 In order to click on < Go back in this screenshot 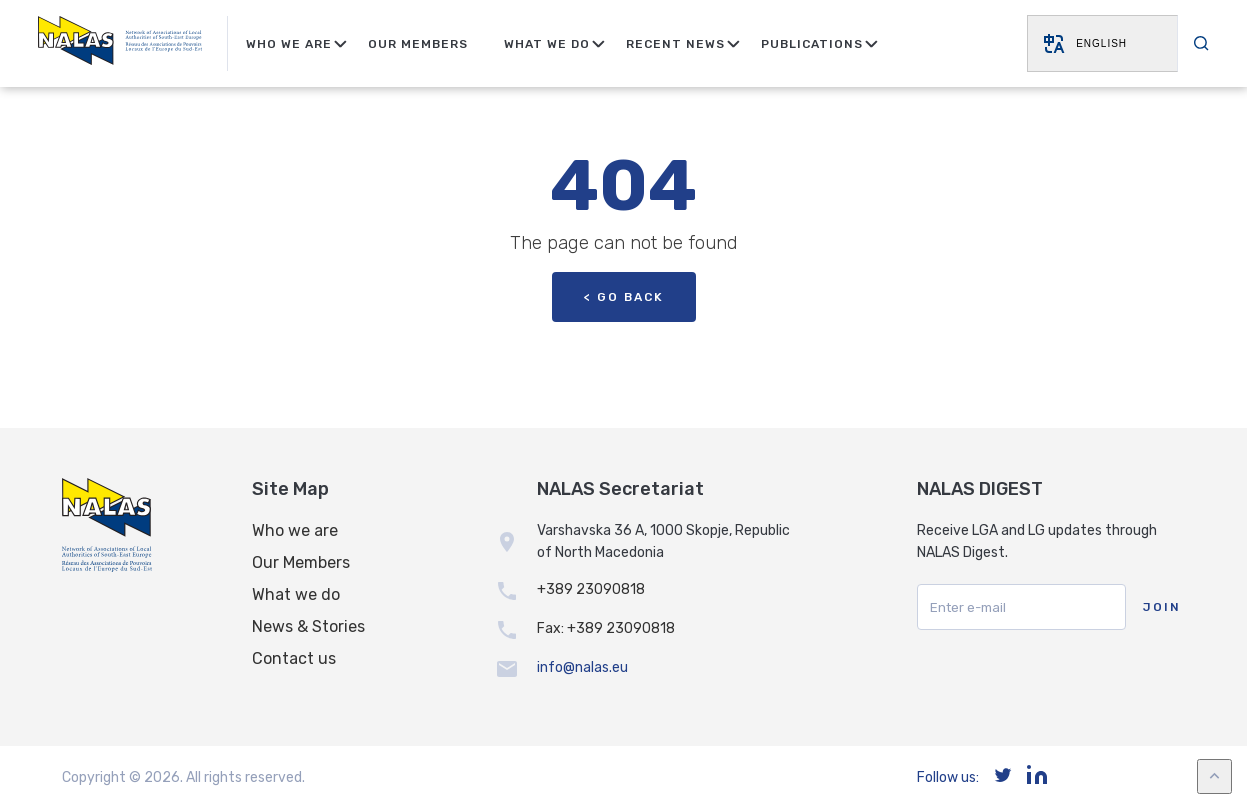, I will do `click(624, 297)`.